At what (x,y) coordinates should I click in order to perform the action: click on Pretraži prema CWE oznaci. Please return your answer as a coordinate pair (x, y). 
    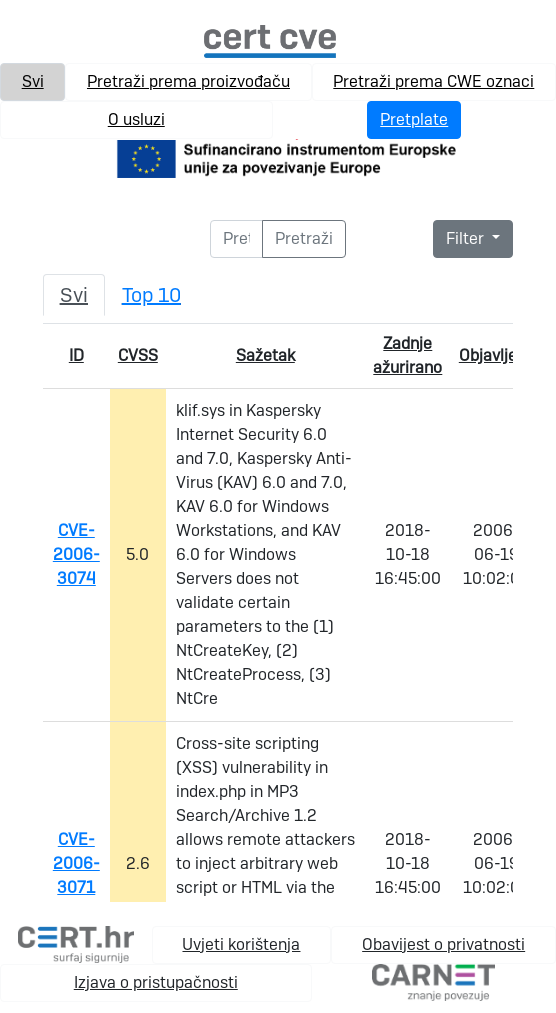
    Looking at the image, I should click on (433, 81).